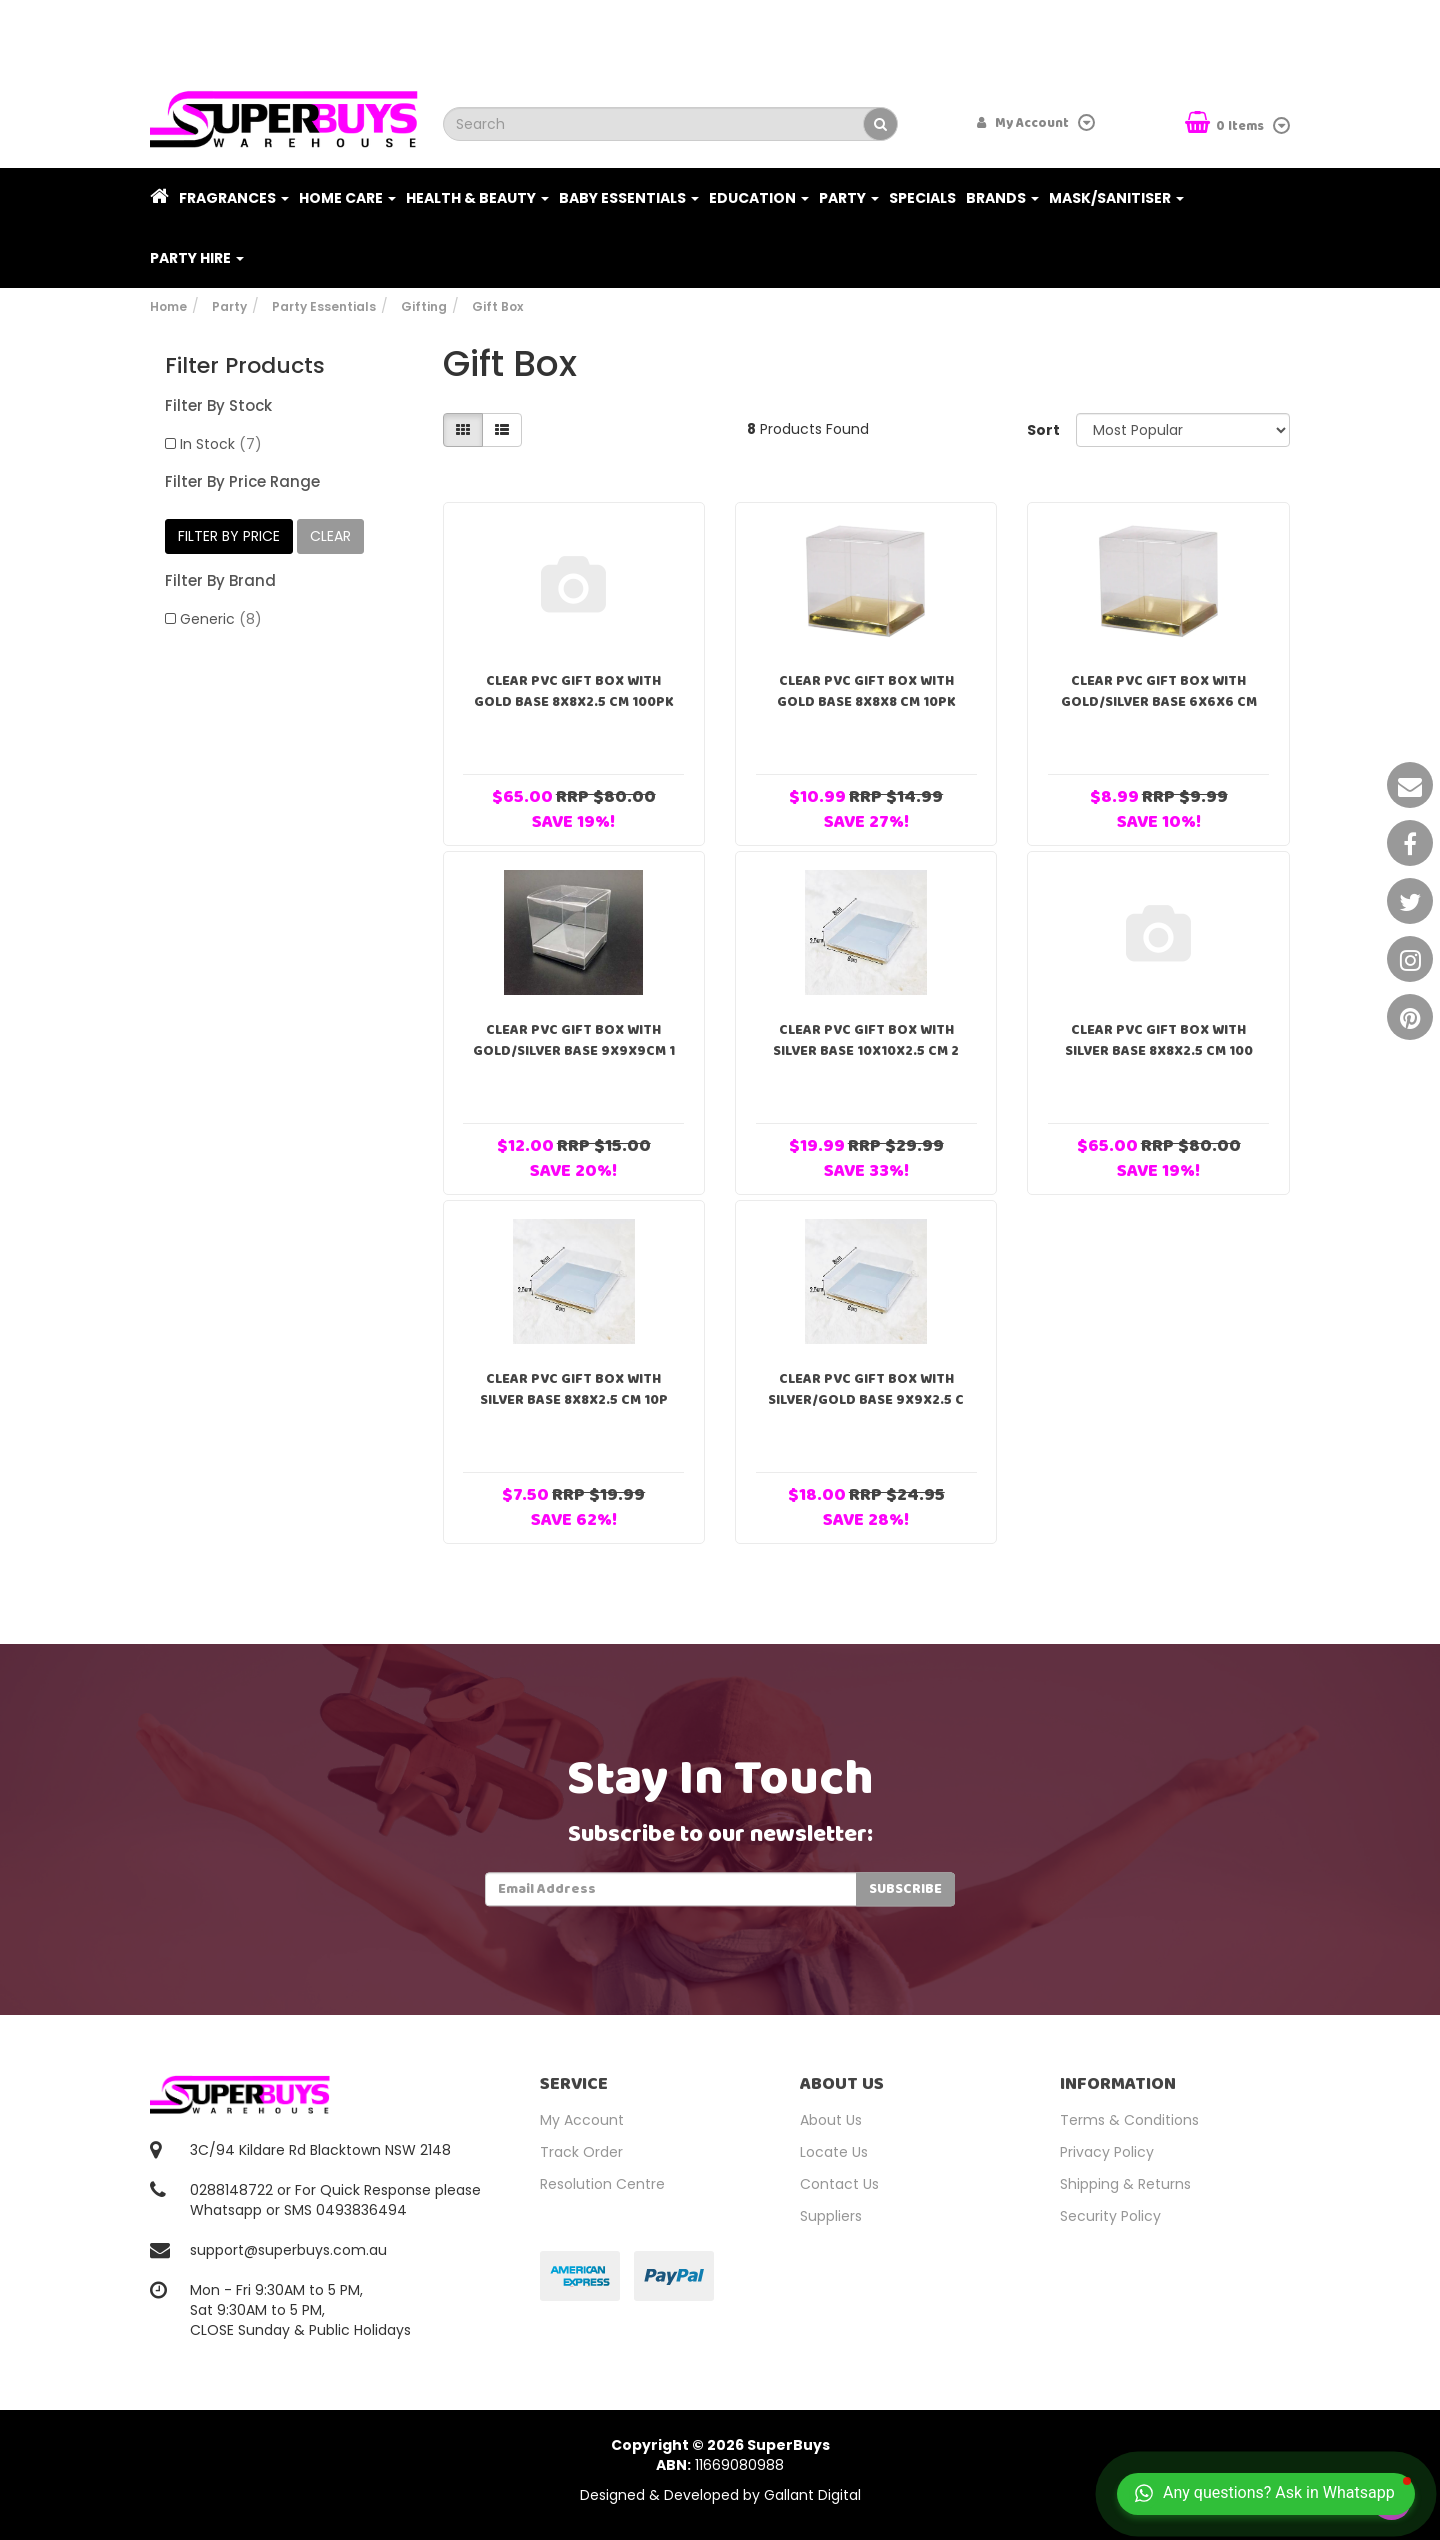 This screenshot has height=2540, width=1440. What do you see at coordinates (1125, 2184) in the screenshot?
I see `Shipping & Returns` at bounding box center [1125, 2184].